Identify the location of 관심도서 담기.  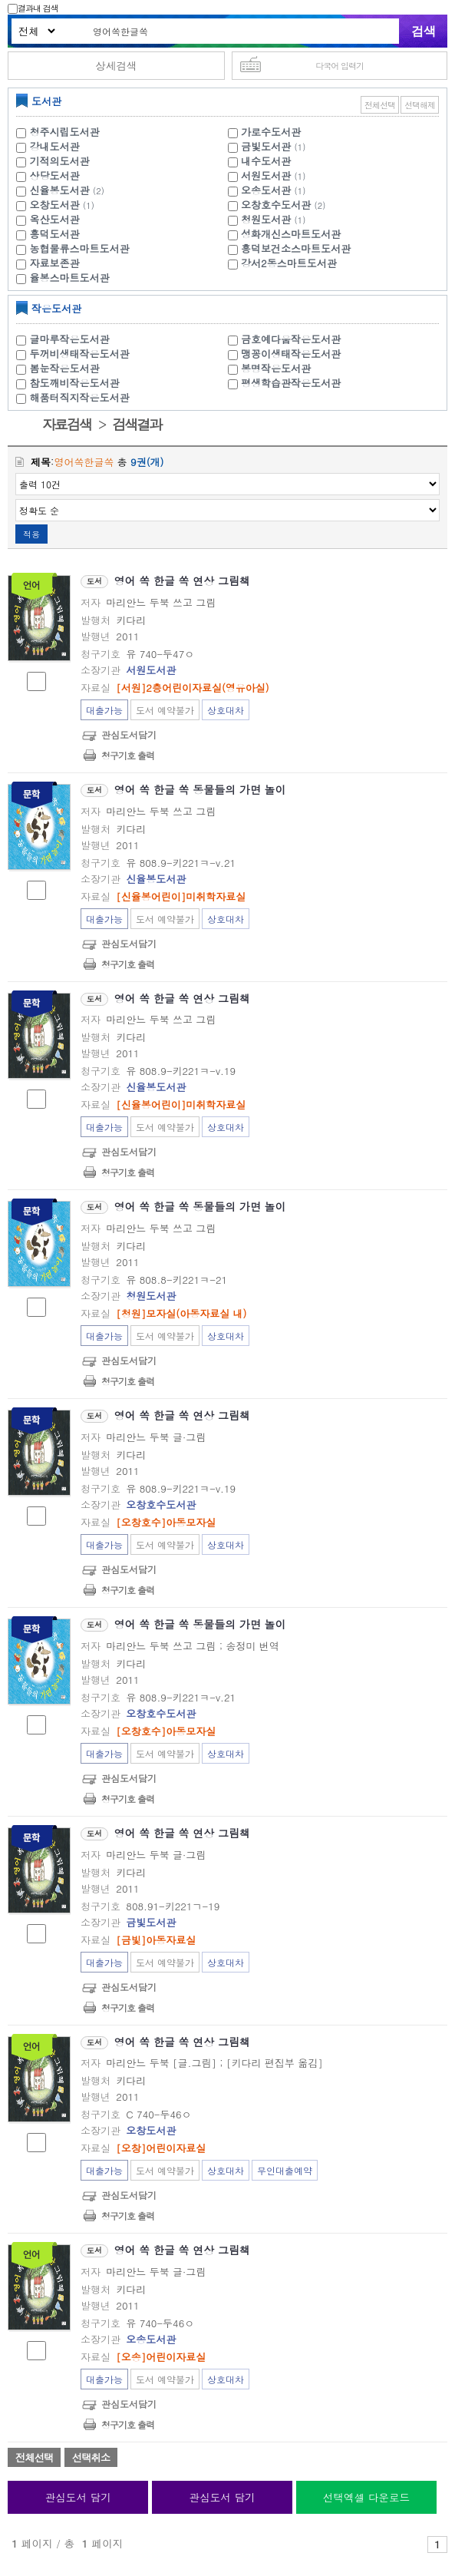
(78, 2497).